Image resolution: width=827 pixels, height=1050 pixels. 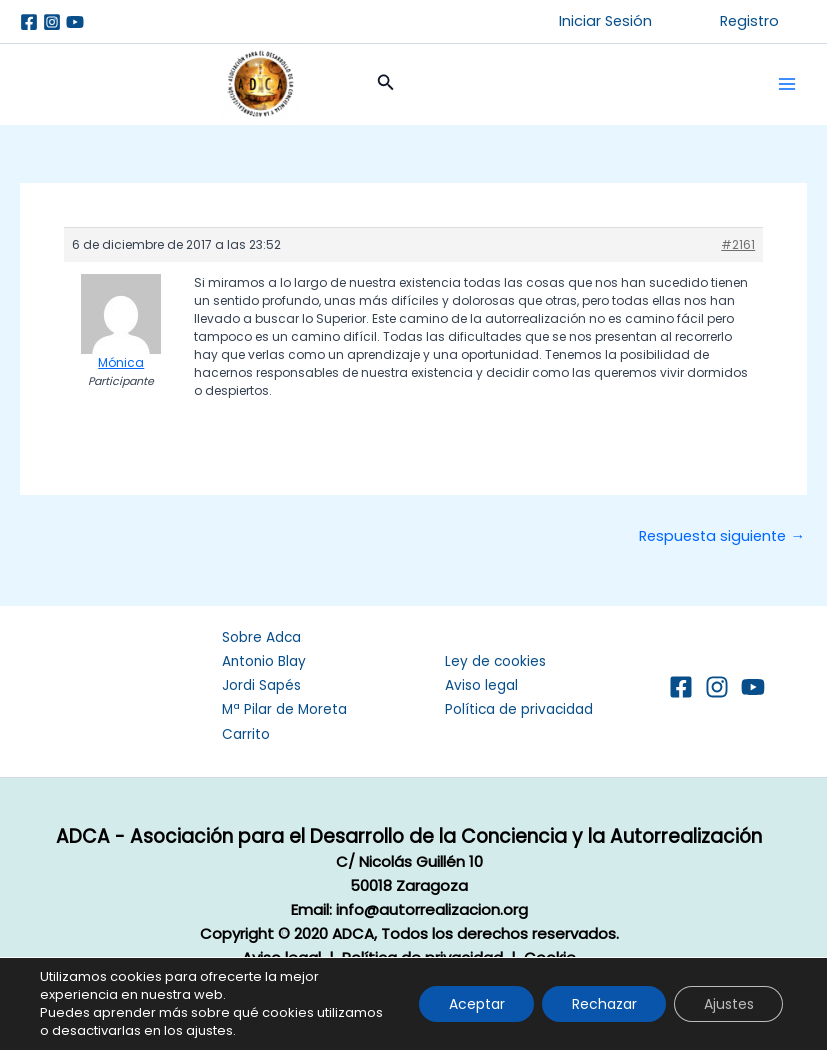 What do you see at coordinates (474, 1004) in the screenshot?
I see `Aceptar` at bounding box center [474, 1004].